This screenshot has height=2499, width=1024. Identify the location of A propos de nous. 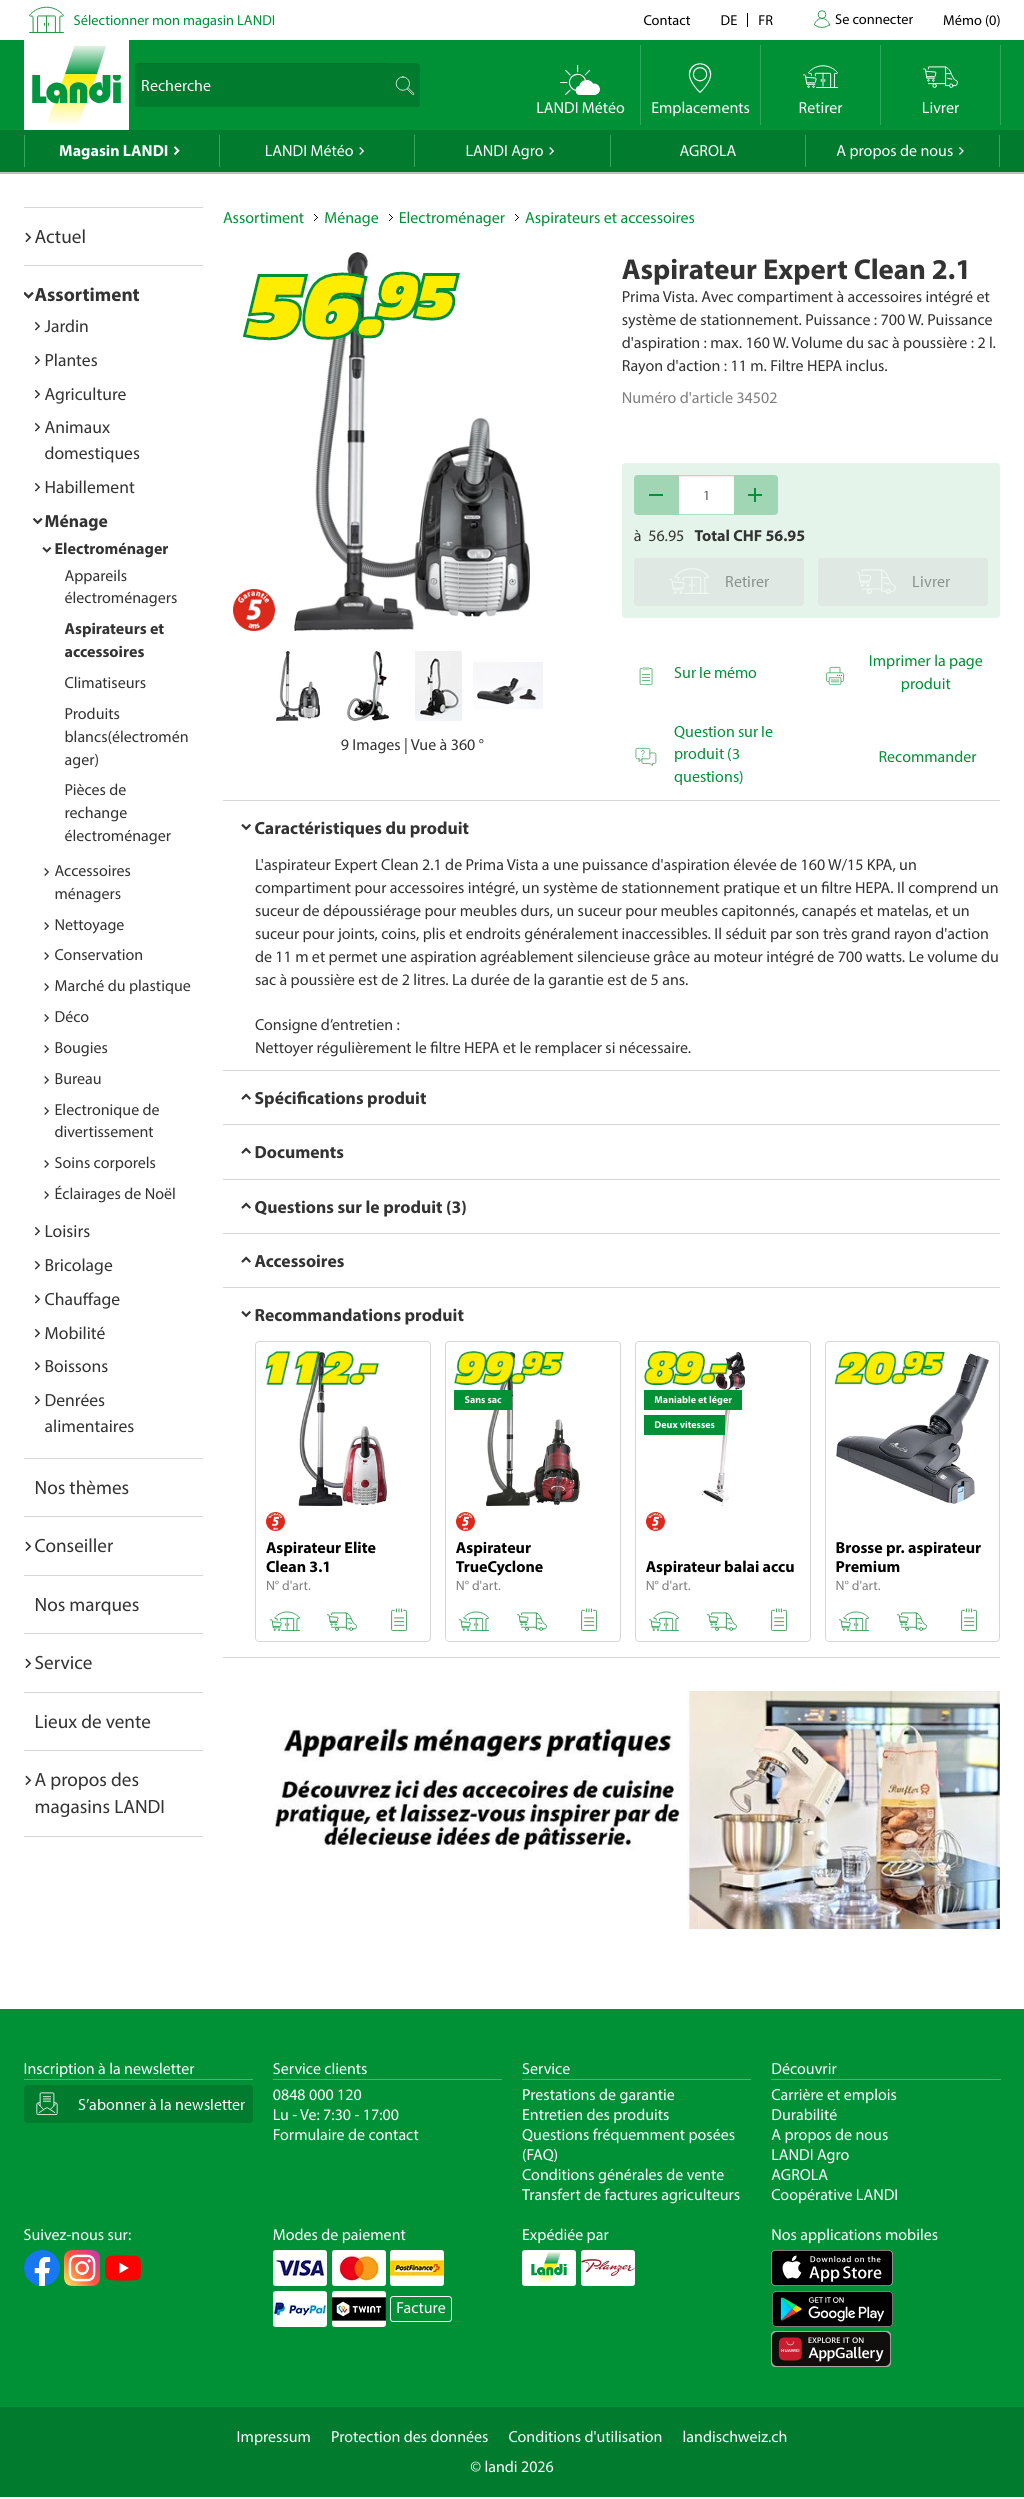
(894, 151).